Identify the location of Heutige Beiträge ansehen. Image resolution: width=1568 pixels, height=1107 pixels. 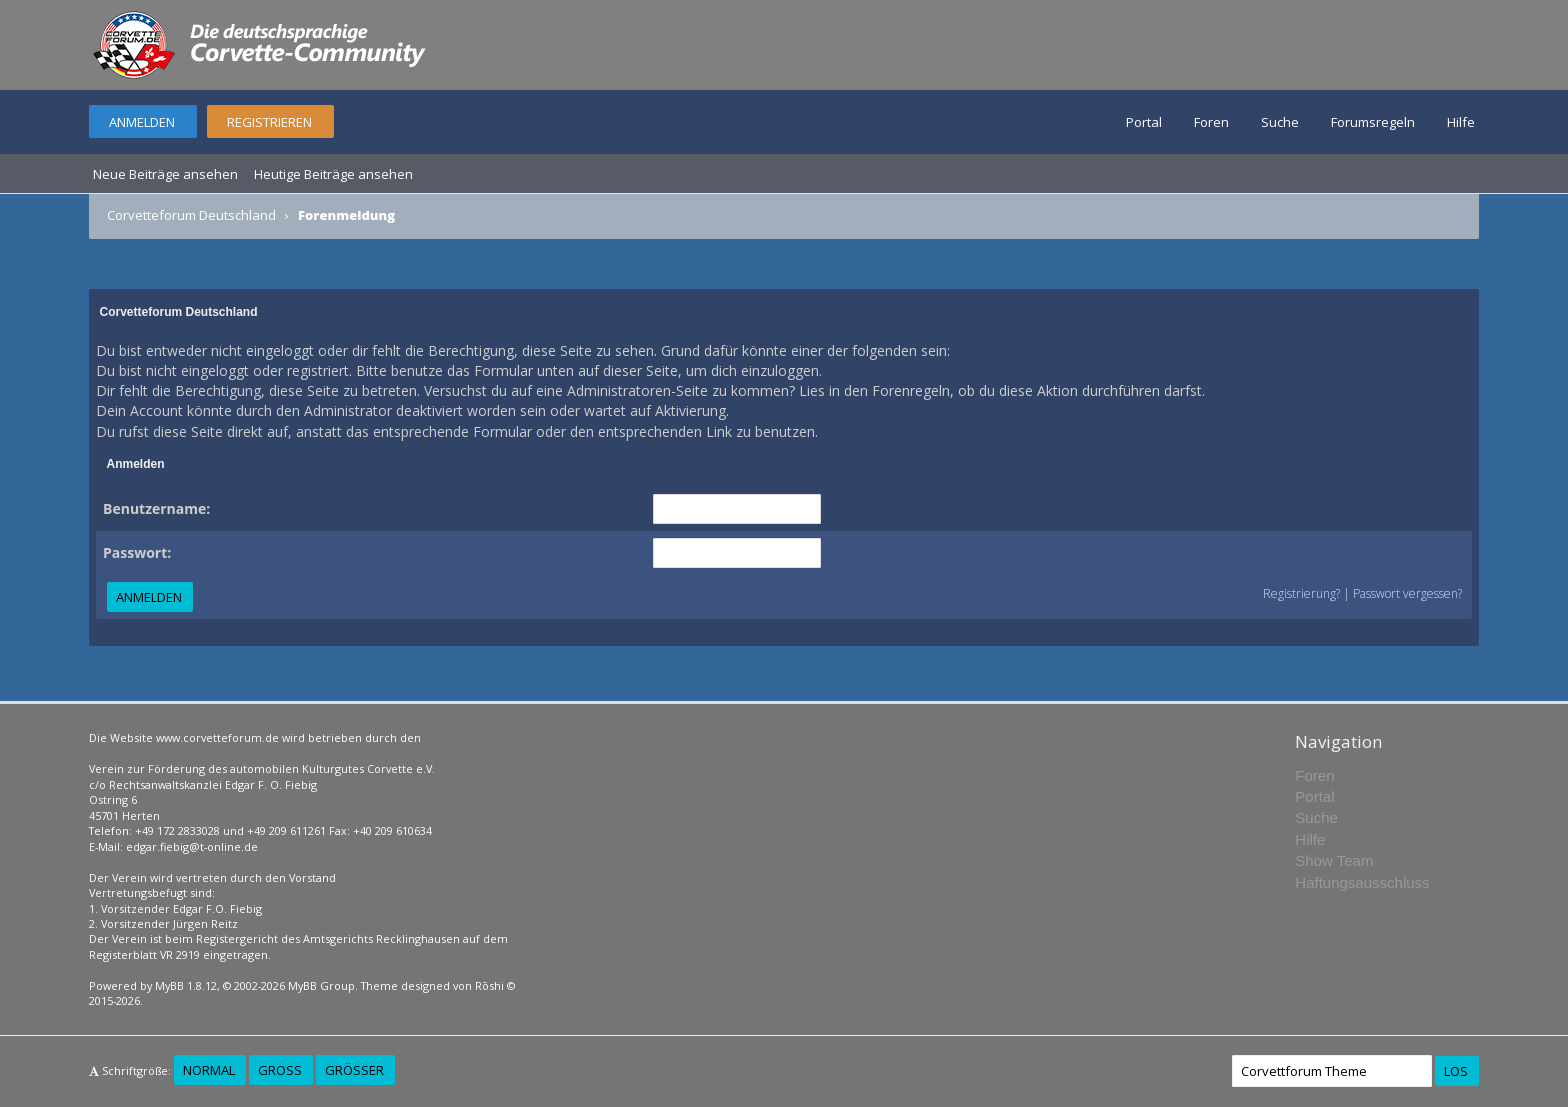
(333, 174).